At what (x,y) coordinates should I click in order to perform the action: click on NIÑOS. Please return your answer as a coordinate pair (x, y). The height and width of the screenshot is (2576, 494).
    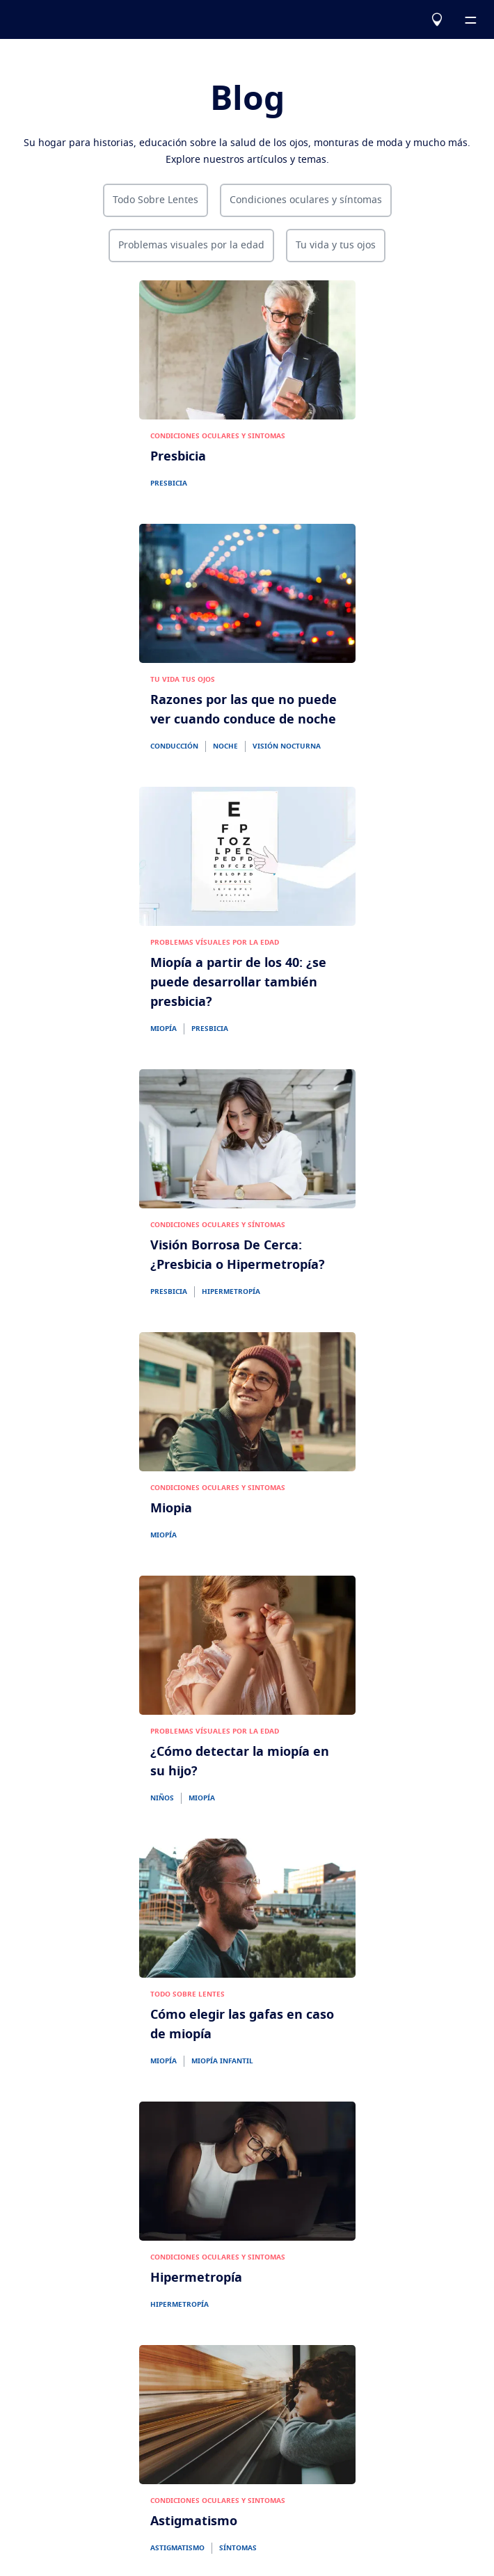
    Looking at the image, I should click on (162, 1798).